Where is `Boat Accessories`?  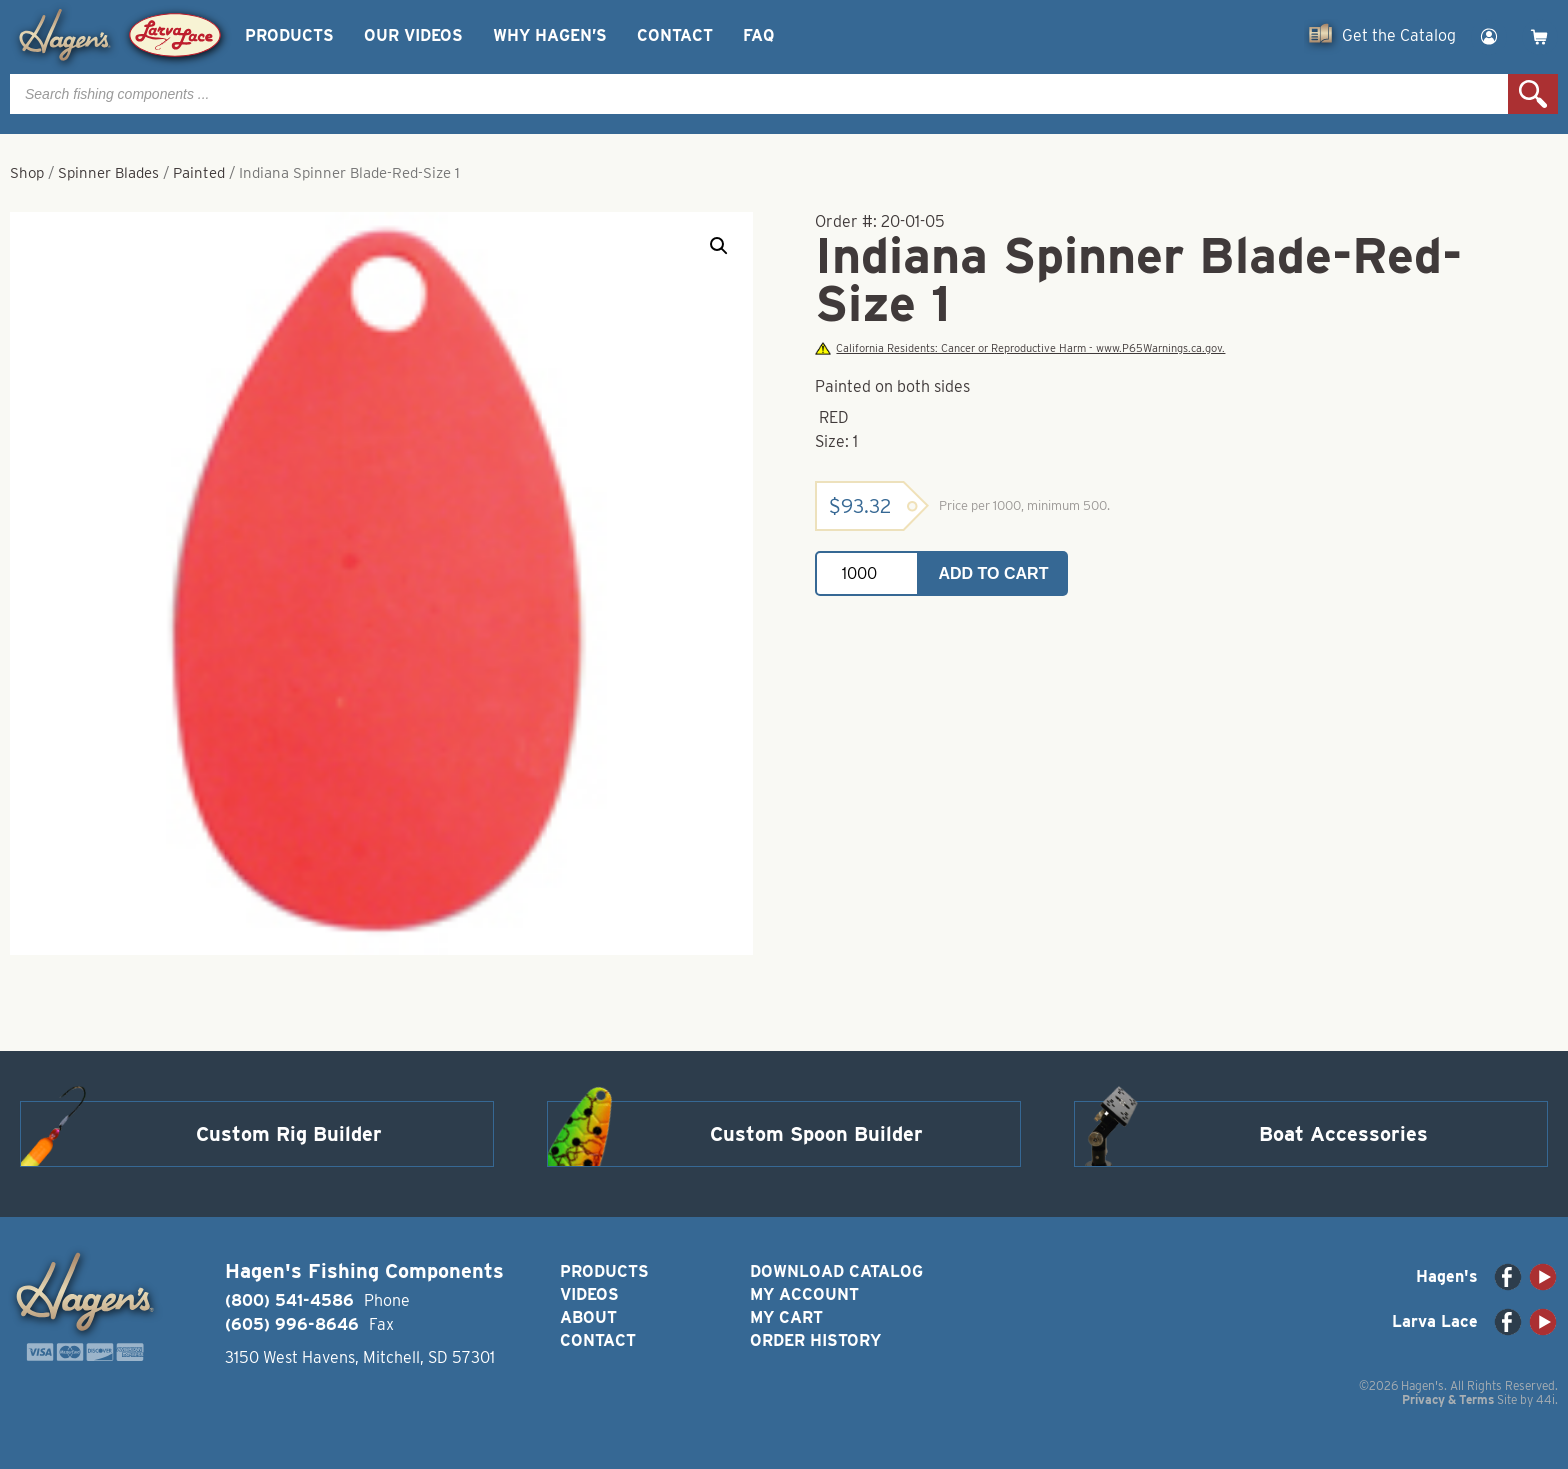 Boat Accessories is located at coordinates (1343, 1134).